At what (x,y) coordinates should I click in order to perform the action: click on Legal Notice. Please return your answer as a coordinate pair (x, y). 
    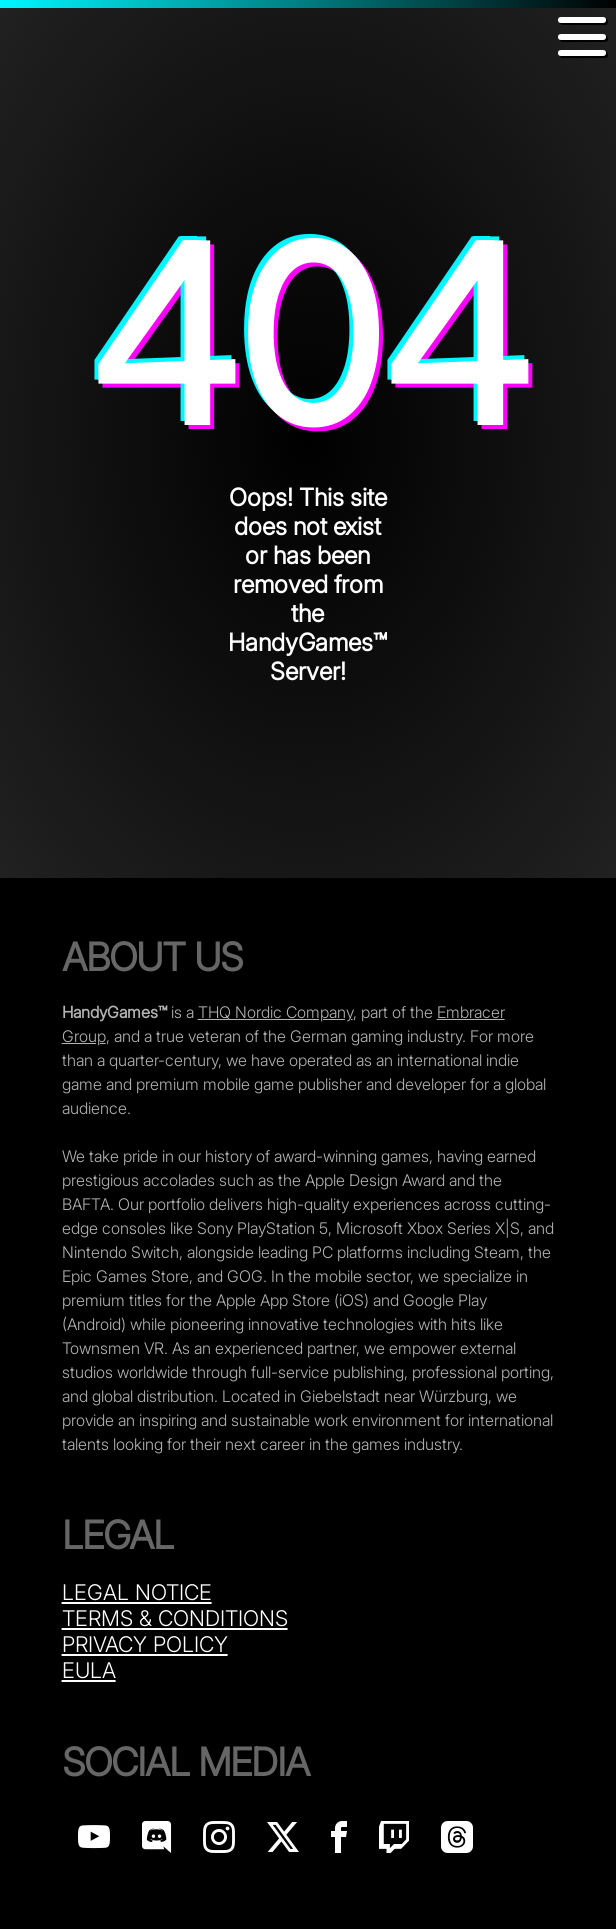
    Looking at the image, I should click on (137, 1592).